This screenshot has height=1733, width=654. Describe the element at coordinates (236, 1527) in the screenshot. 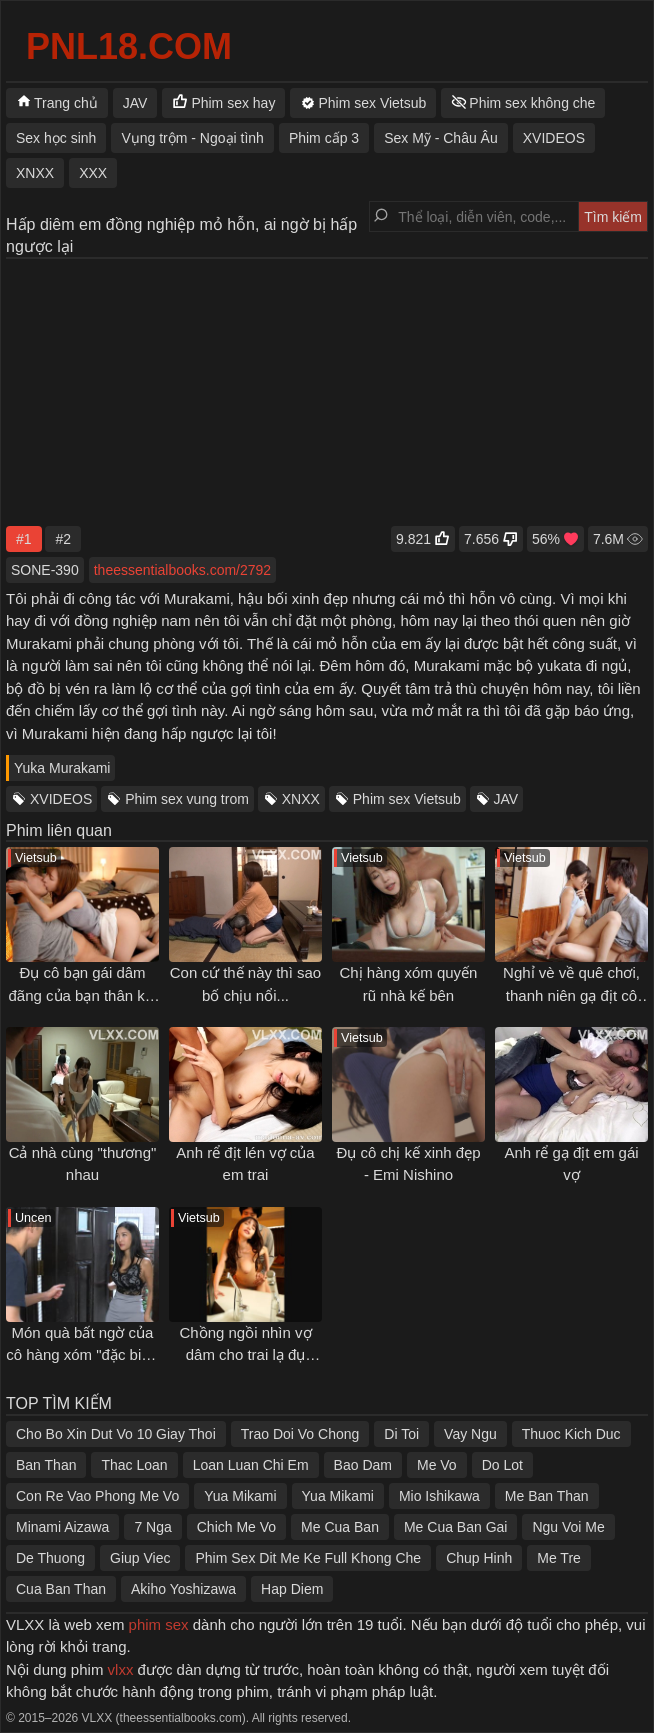

I see `Chich Me Vo` at that location.